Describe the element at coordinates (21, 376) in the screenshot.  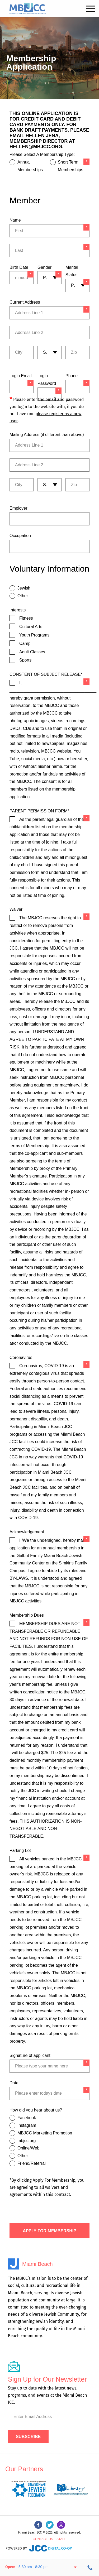
I see `Login Email` at that location.